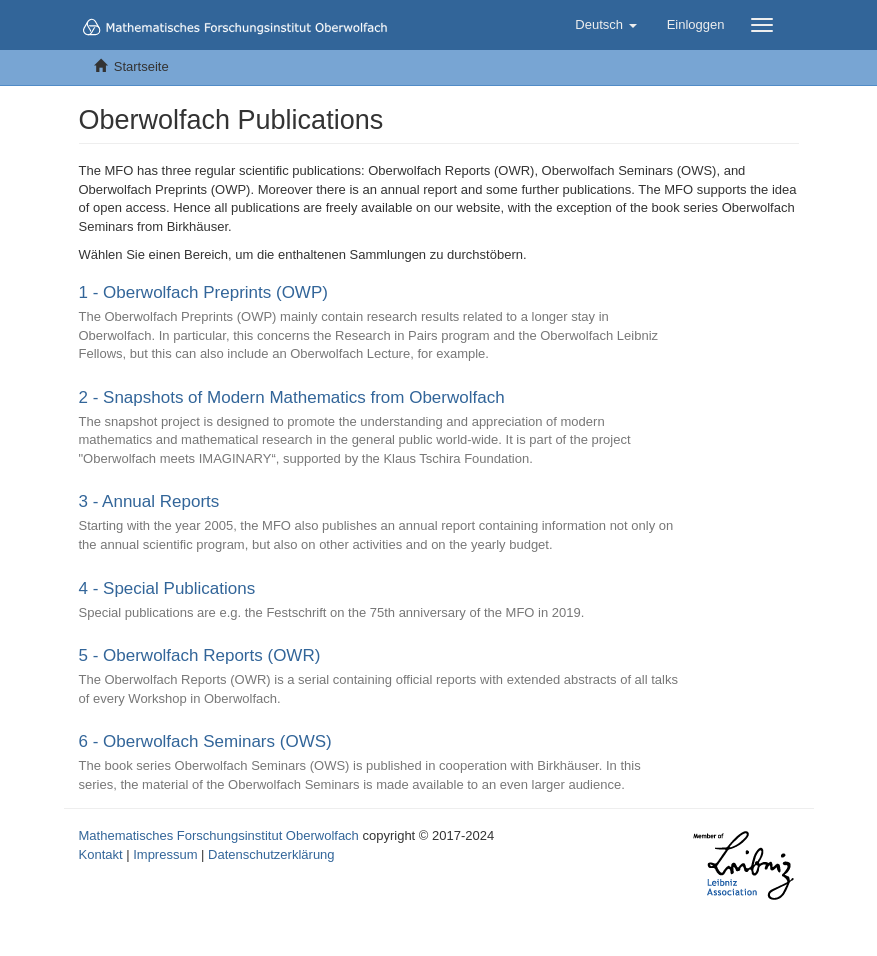  Describe the element at coordinates (205, 741) in the screenshot. I see `6 - Oberwolfach Seminars (OWS)` at that location.